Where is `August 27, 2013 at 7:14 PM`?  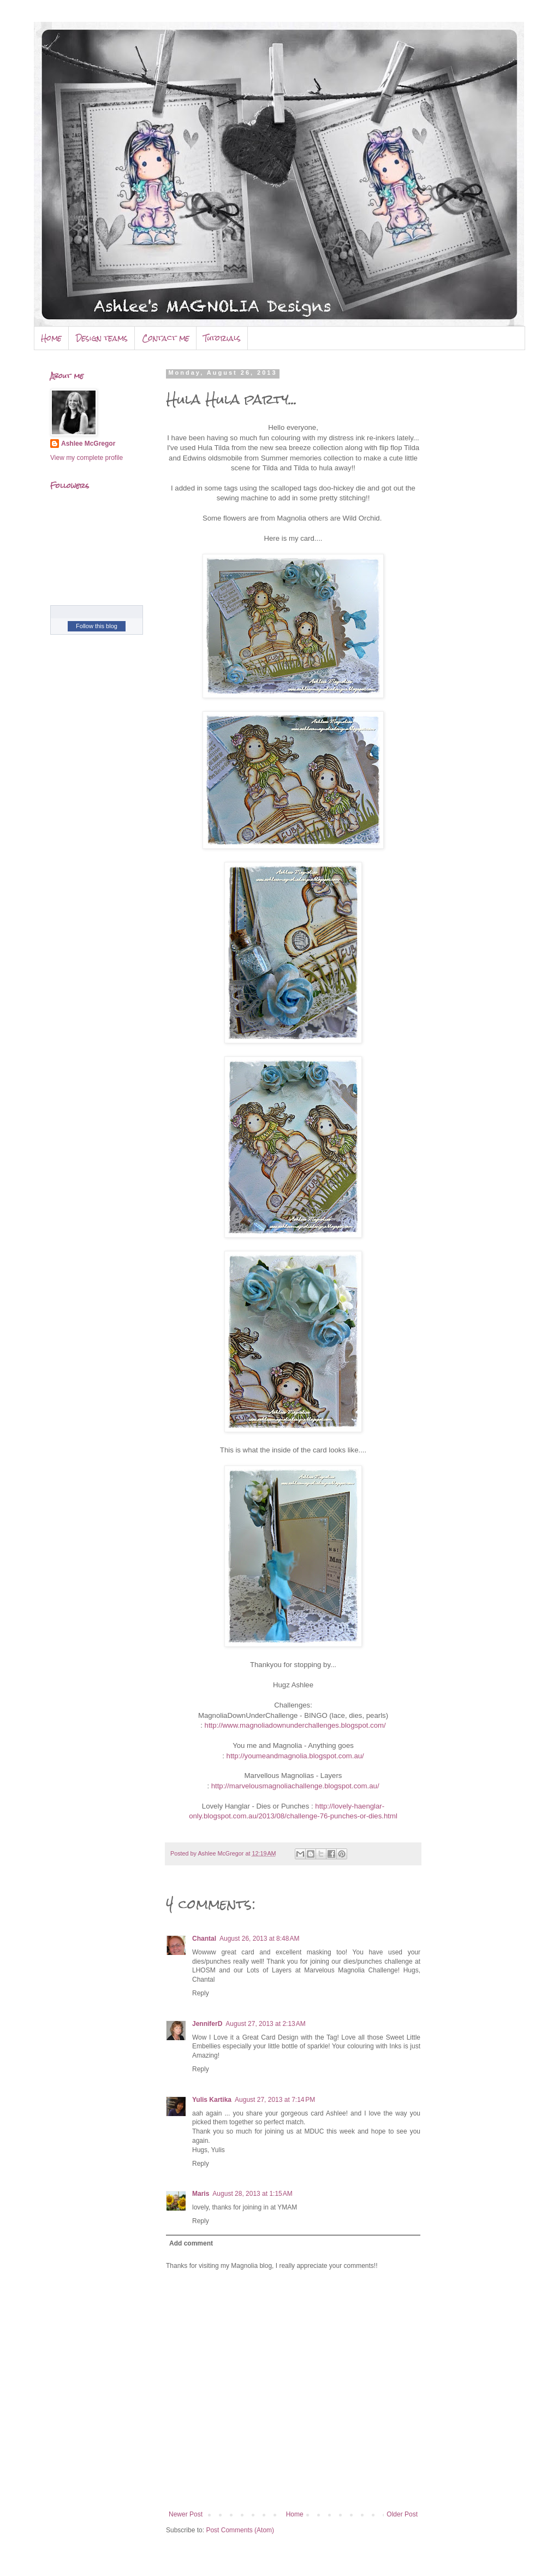 August 27, 2013 at 7:14 PM is located at coordinates (275, 2100).